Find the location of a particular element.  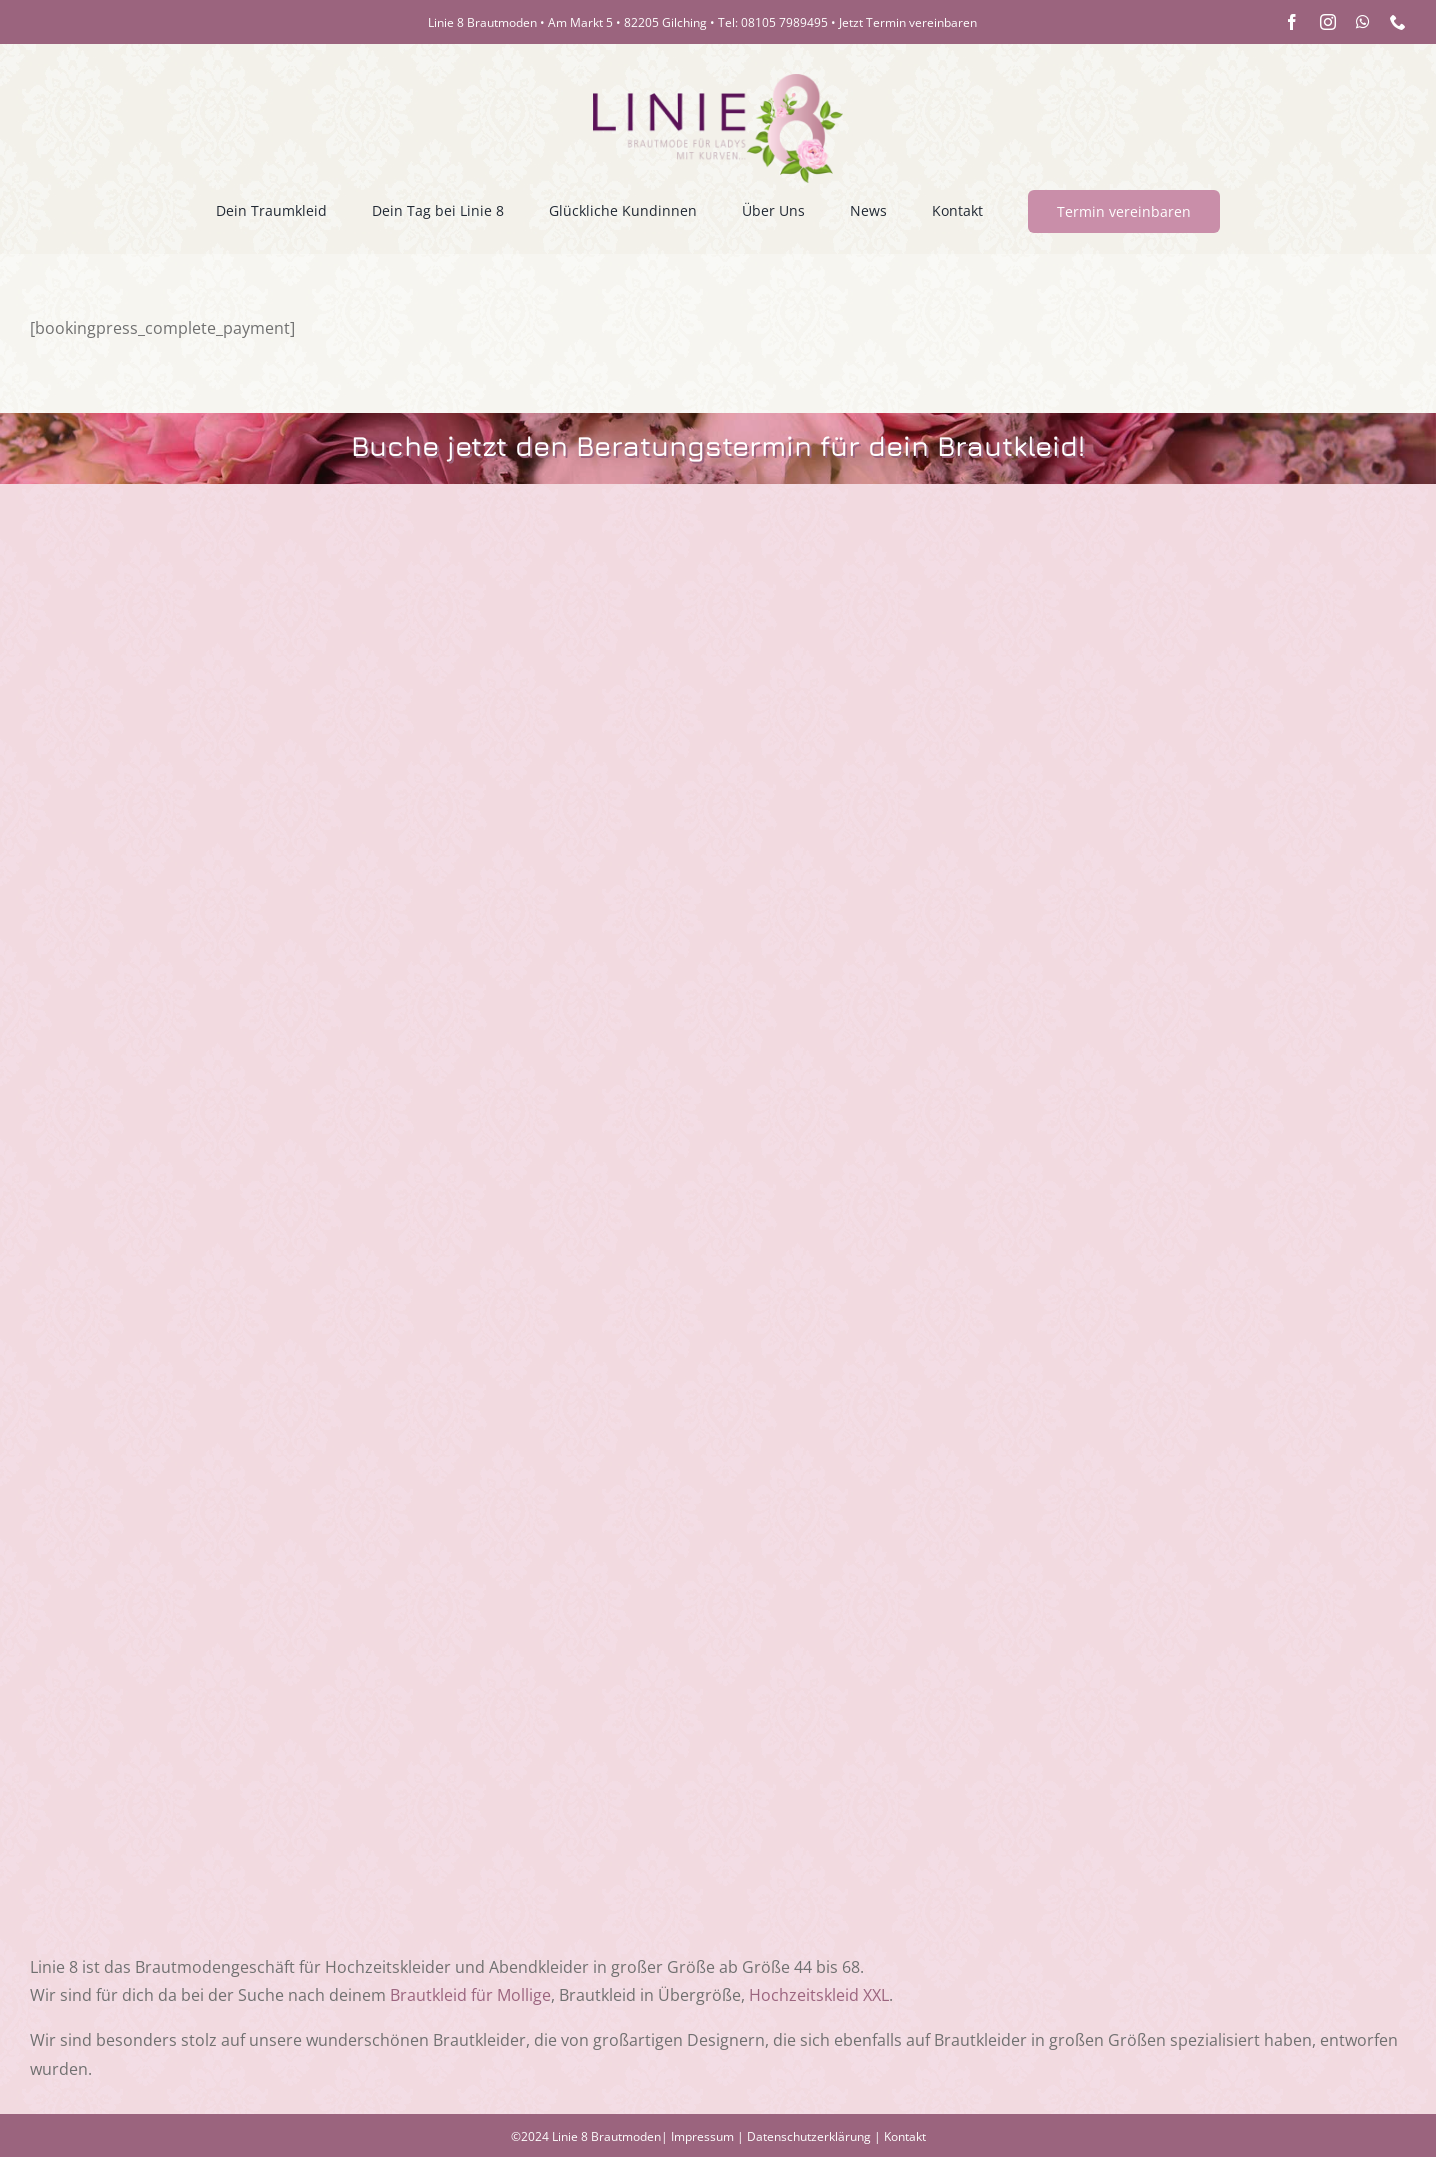

Datenschutzerklärung is located at coordinates (809, 2136).